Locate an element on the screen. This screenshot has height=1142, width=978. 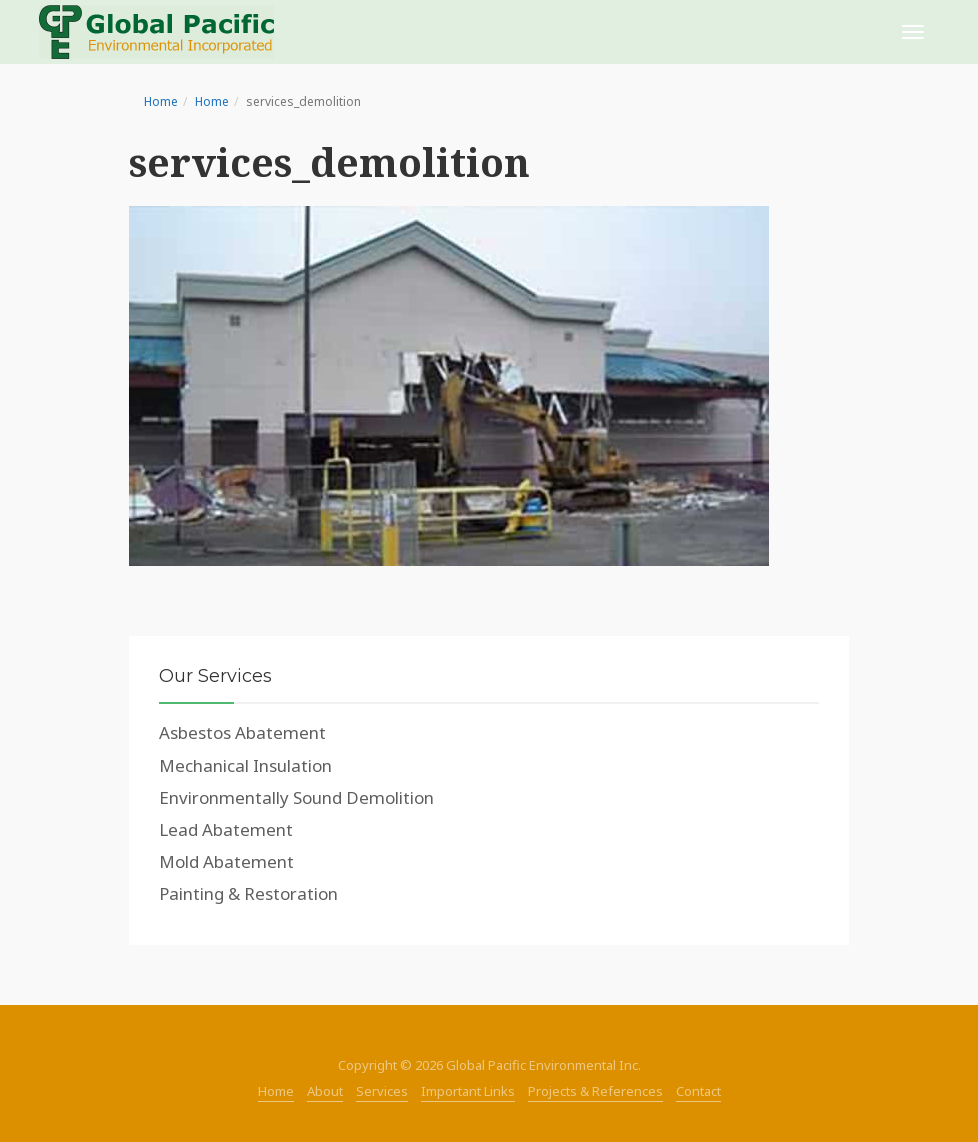
Painting & Restoration is located at coordinates (248, 893).